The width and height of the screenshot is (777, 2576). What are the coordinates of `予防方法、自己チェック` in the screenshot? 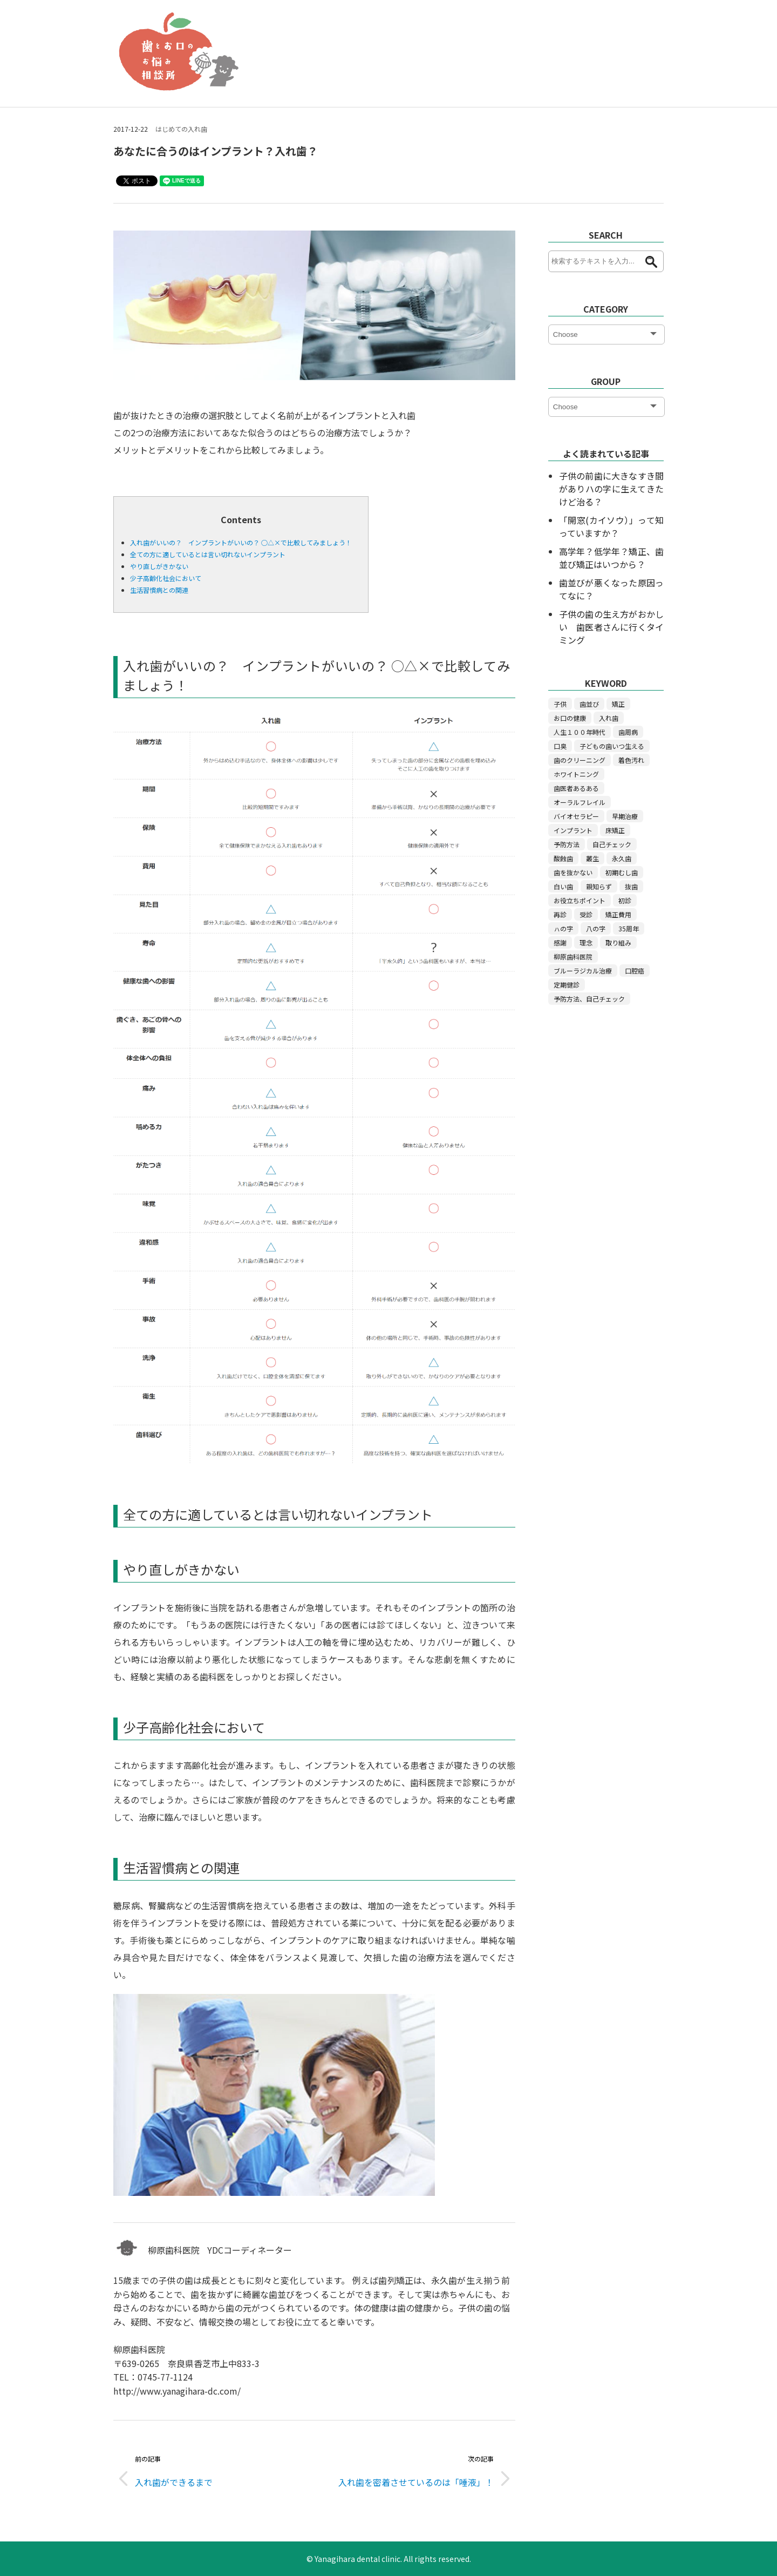 It's located at (589, 998).